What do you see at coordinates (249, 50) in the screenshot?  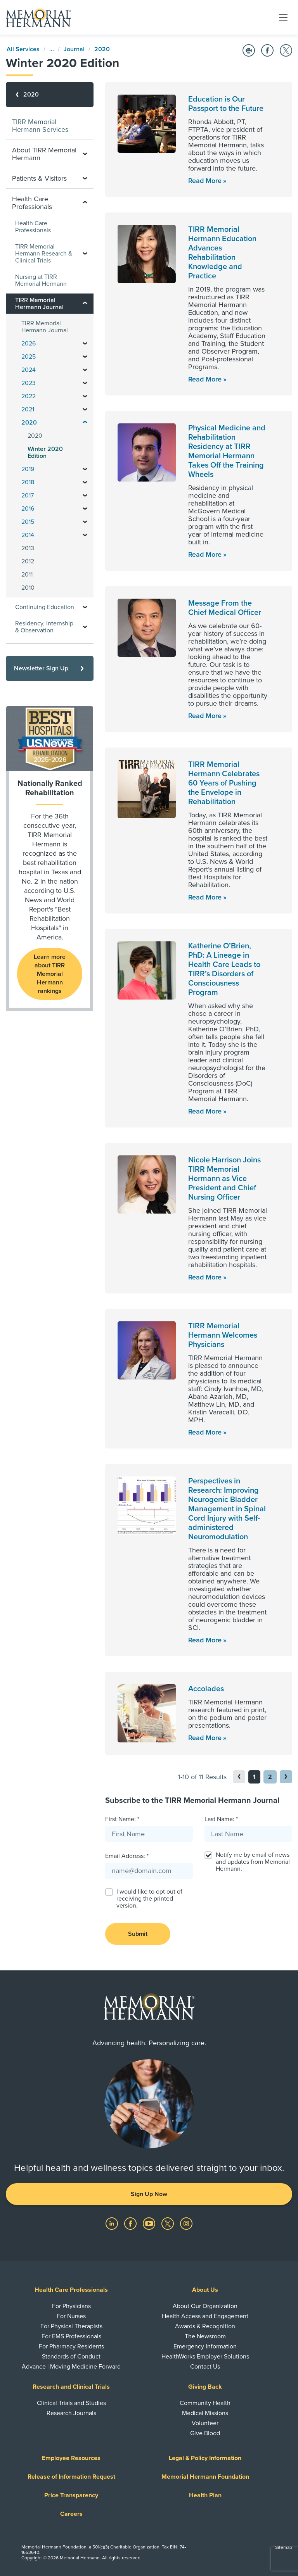 I see `[Print this Page]` at bounding box center [249, 50].